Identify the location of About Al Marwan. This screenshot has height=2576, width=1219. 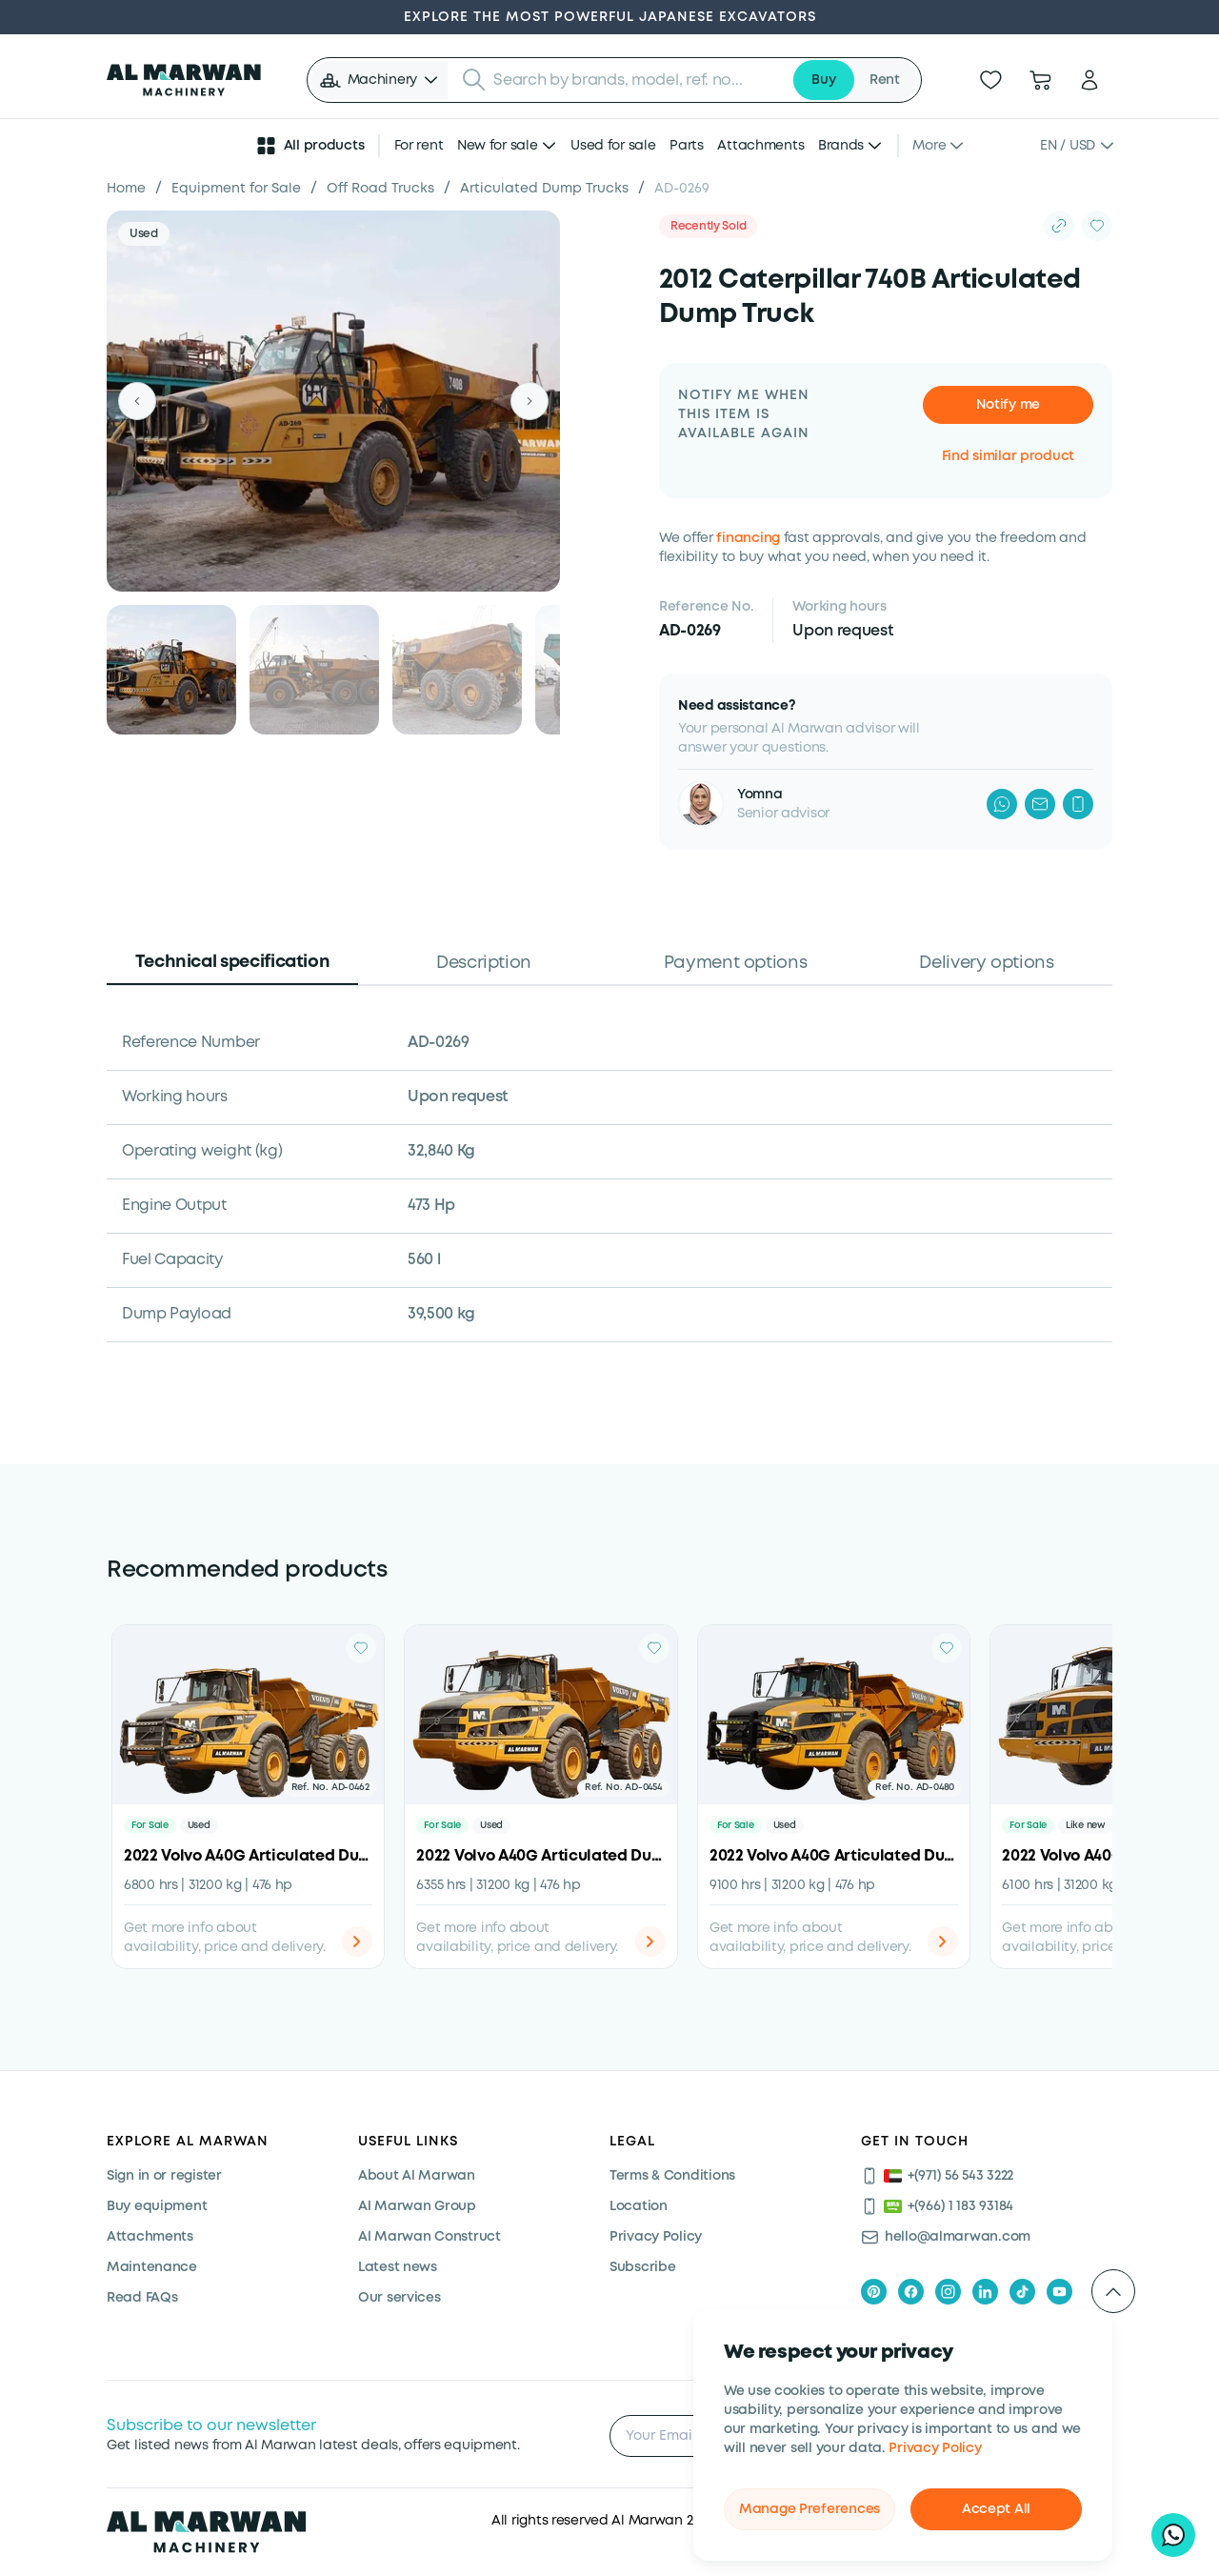
(416, 2176).